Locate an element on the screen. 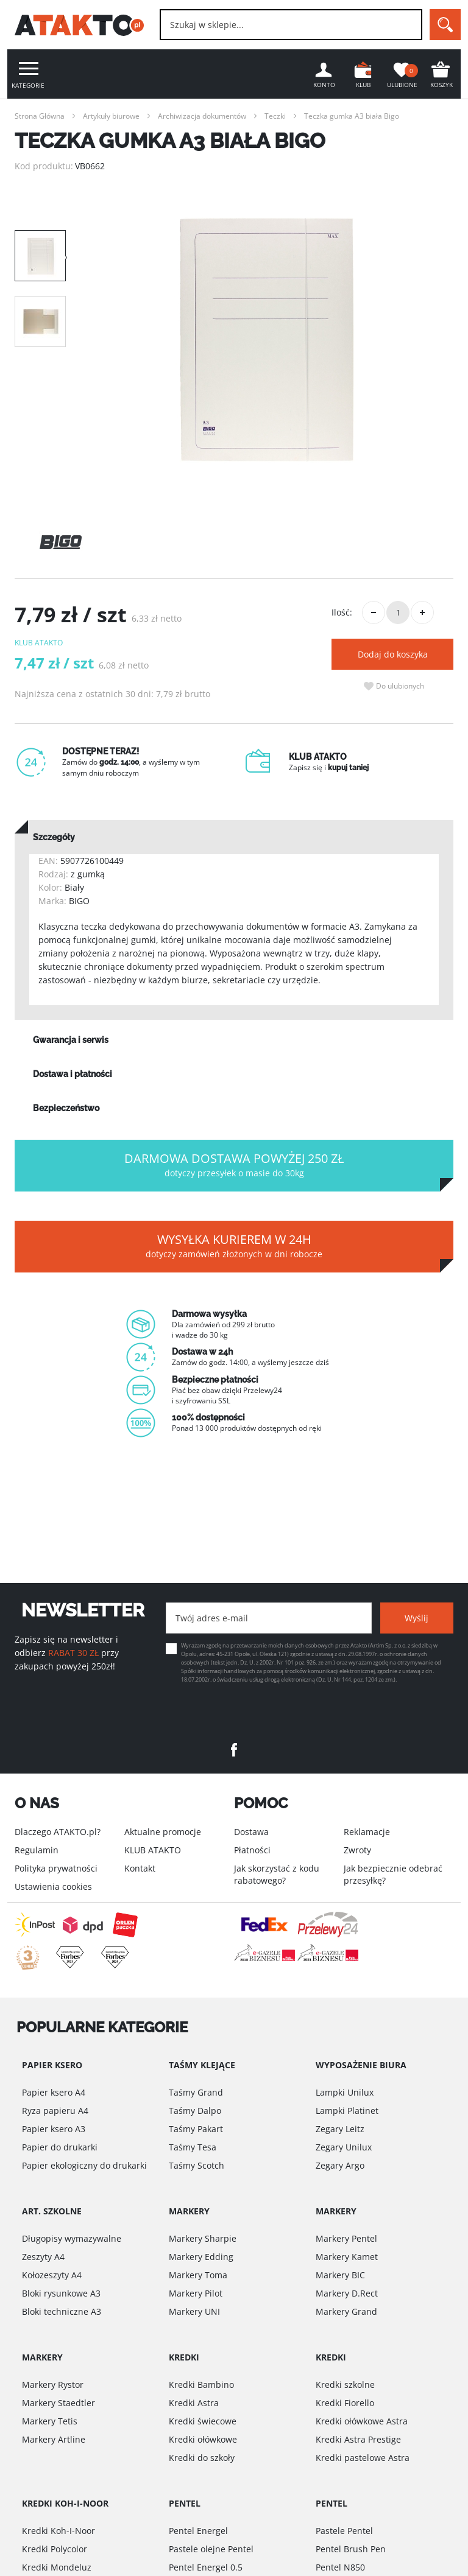  Kredki Mondeluz is located at coordinates (56, 2567).